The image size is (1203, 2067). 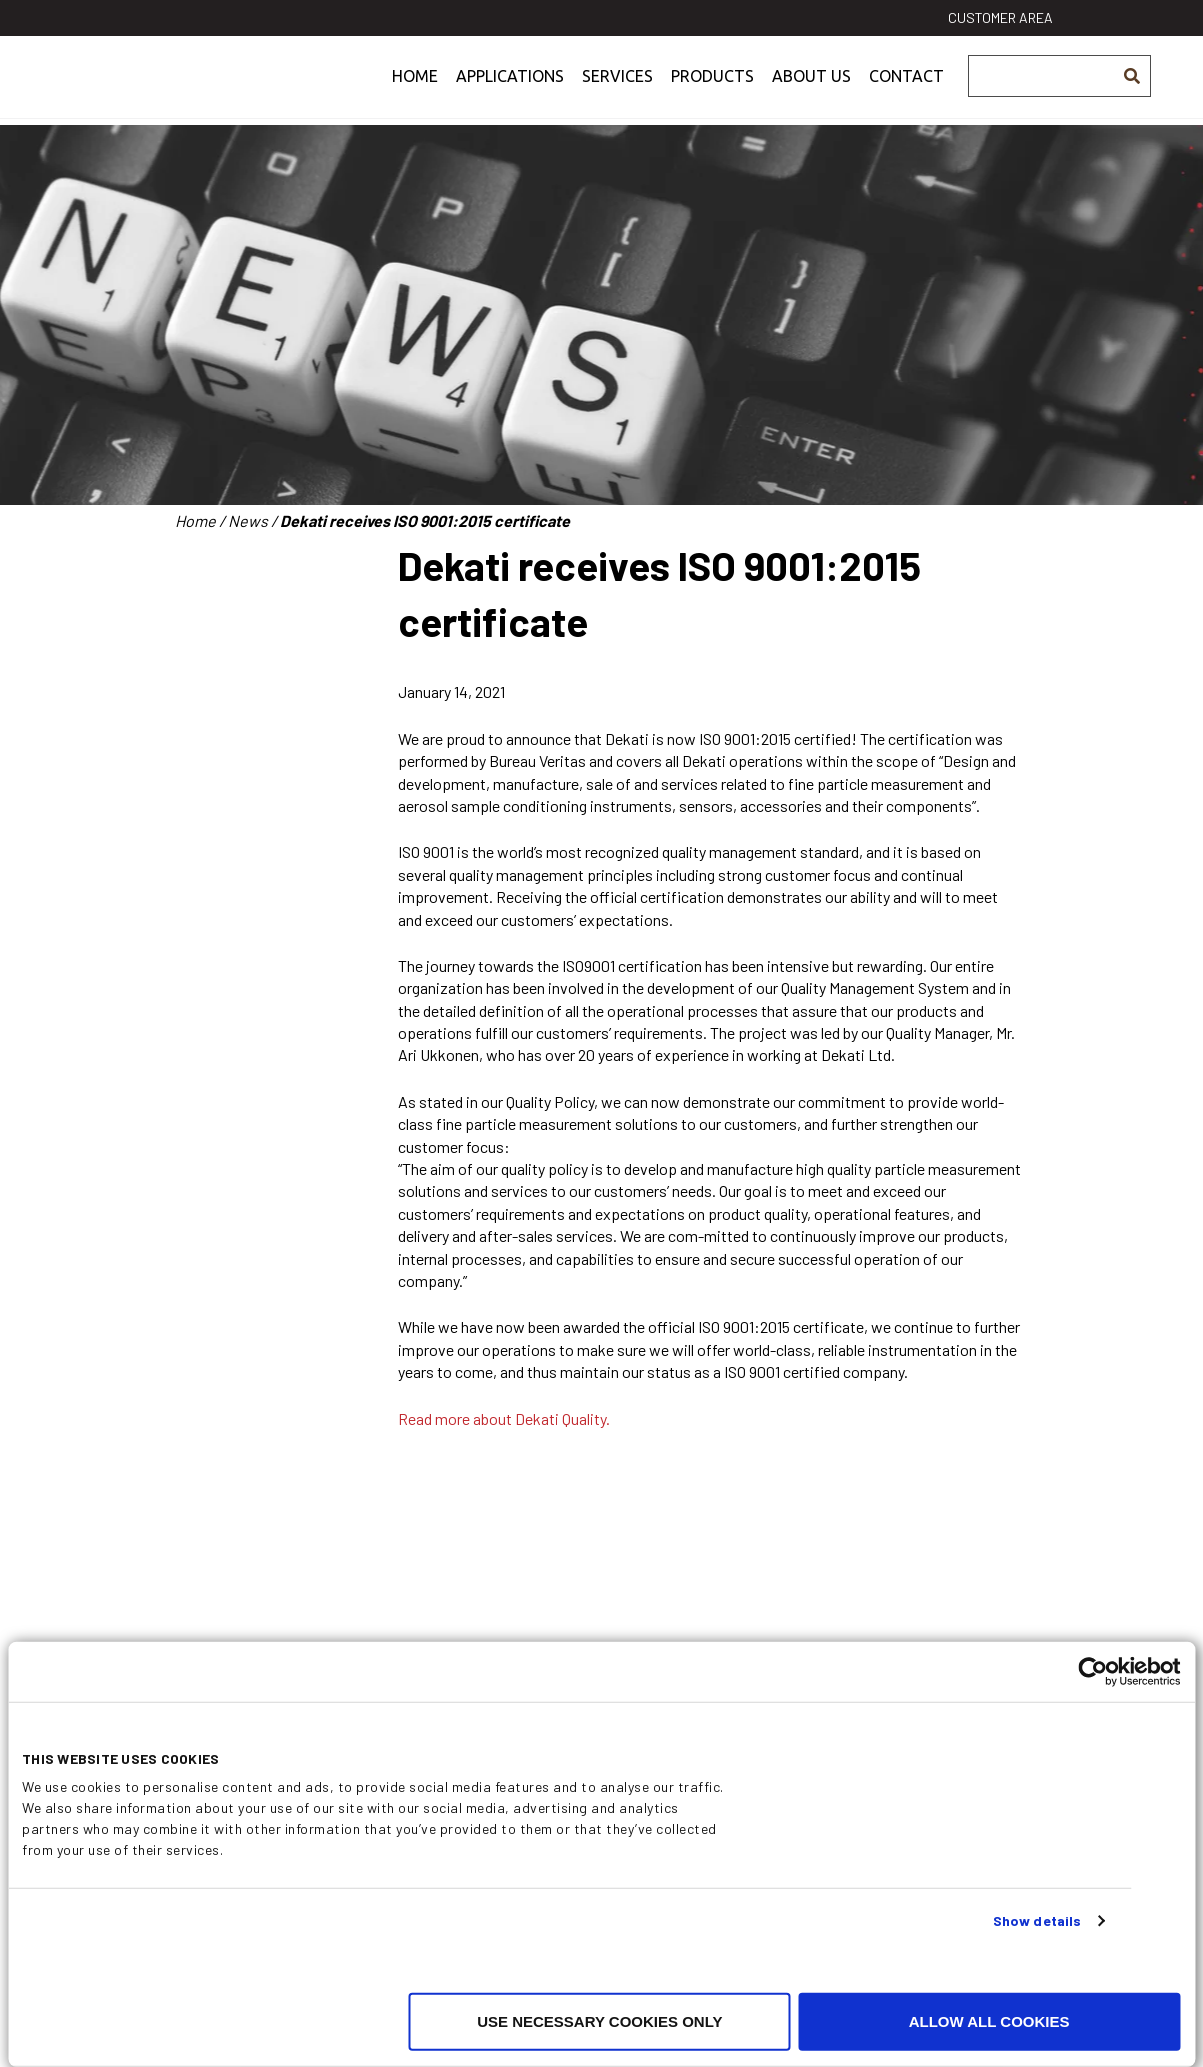 What do you see at coordinates (1000, 17) in the screenshot?
I see `Customer area` at bounding box center [1000, 17].